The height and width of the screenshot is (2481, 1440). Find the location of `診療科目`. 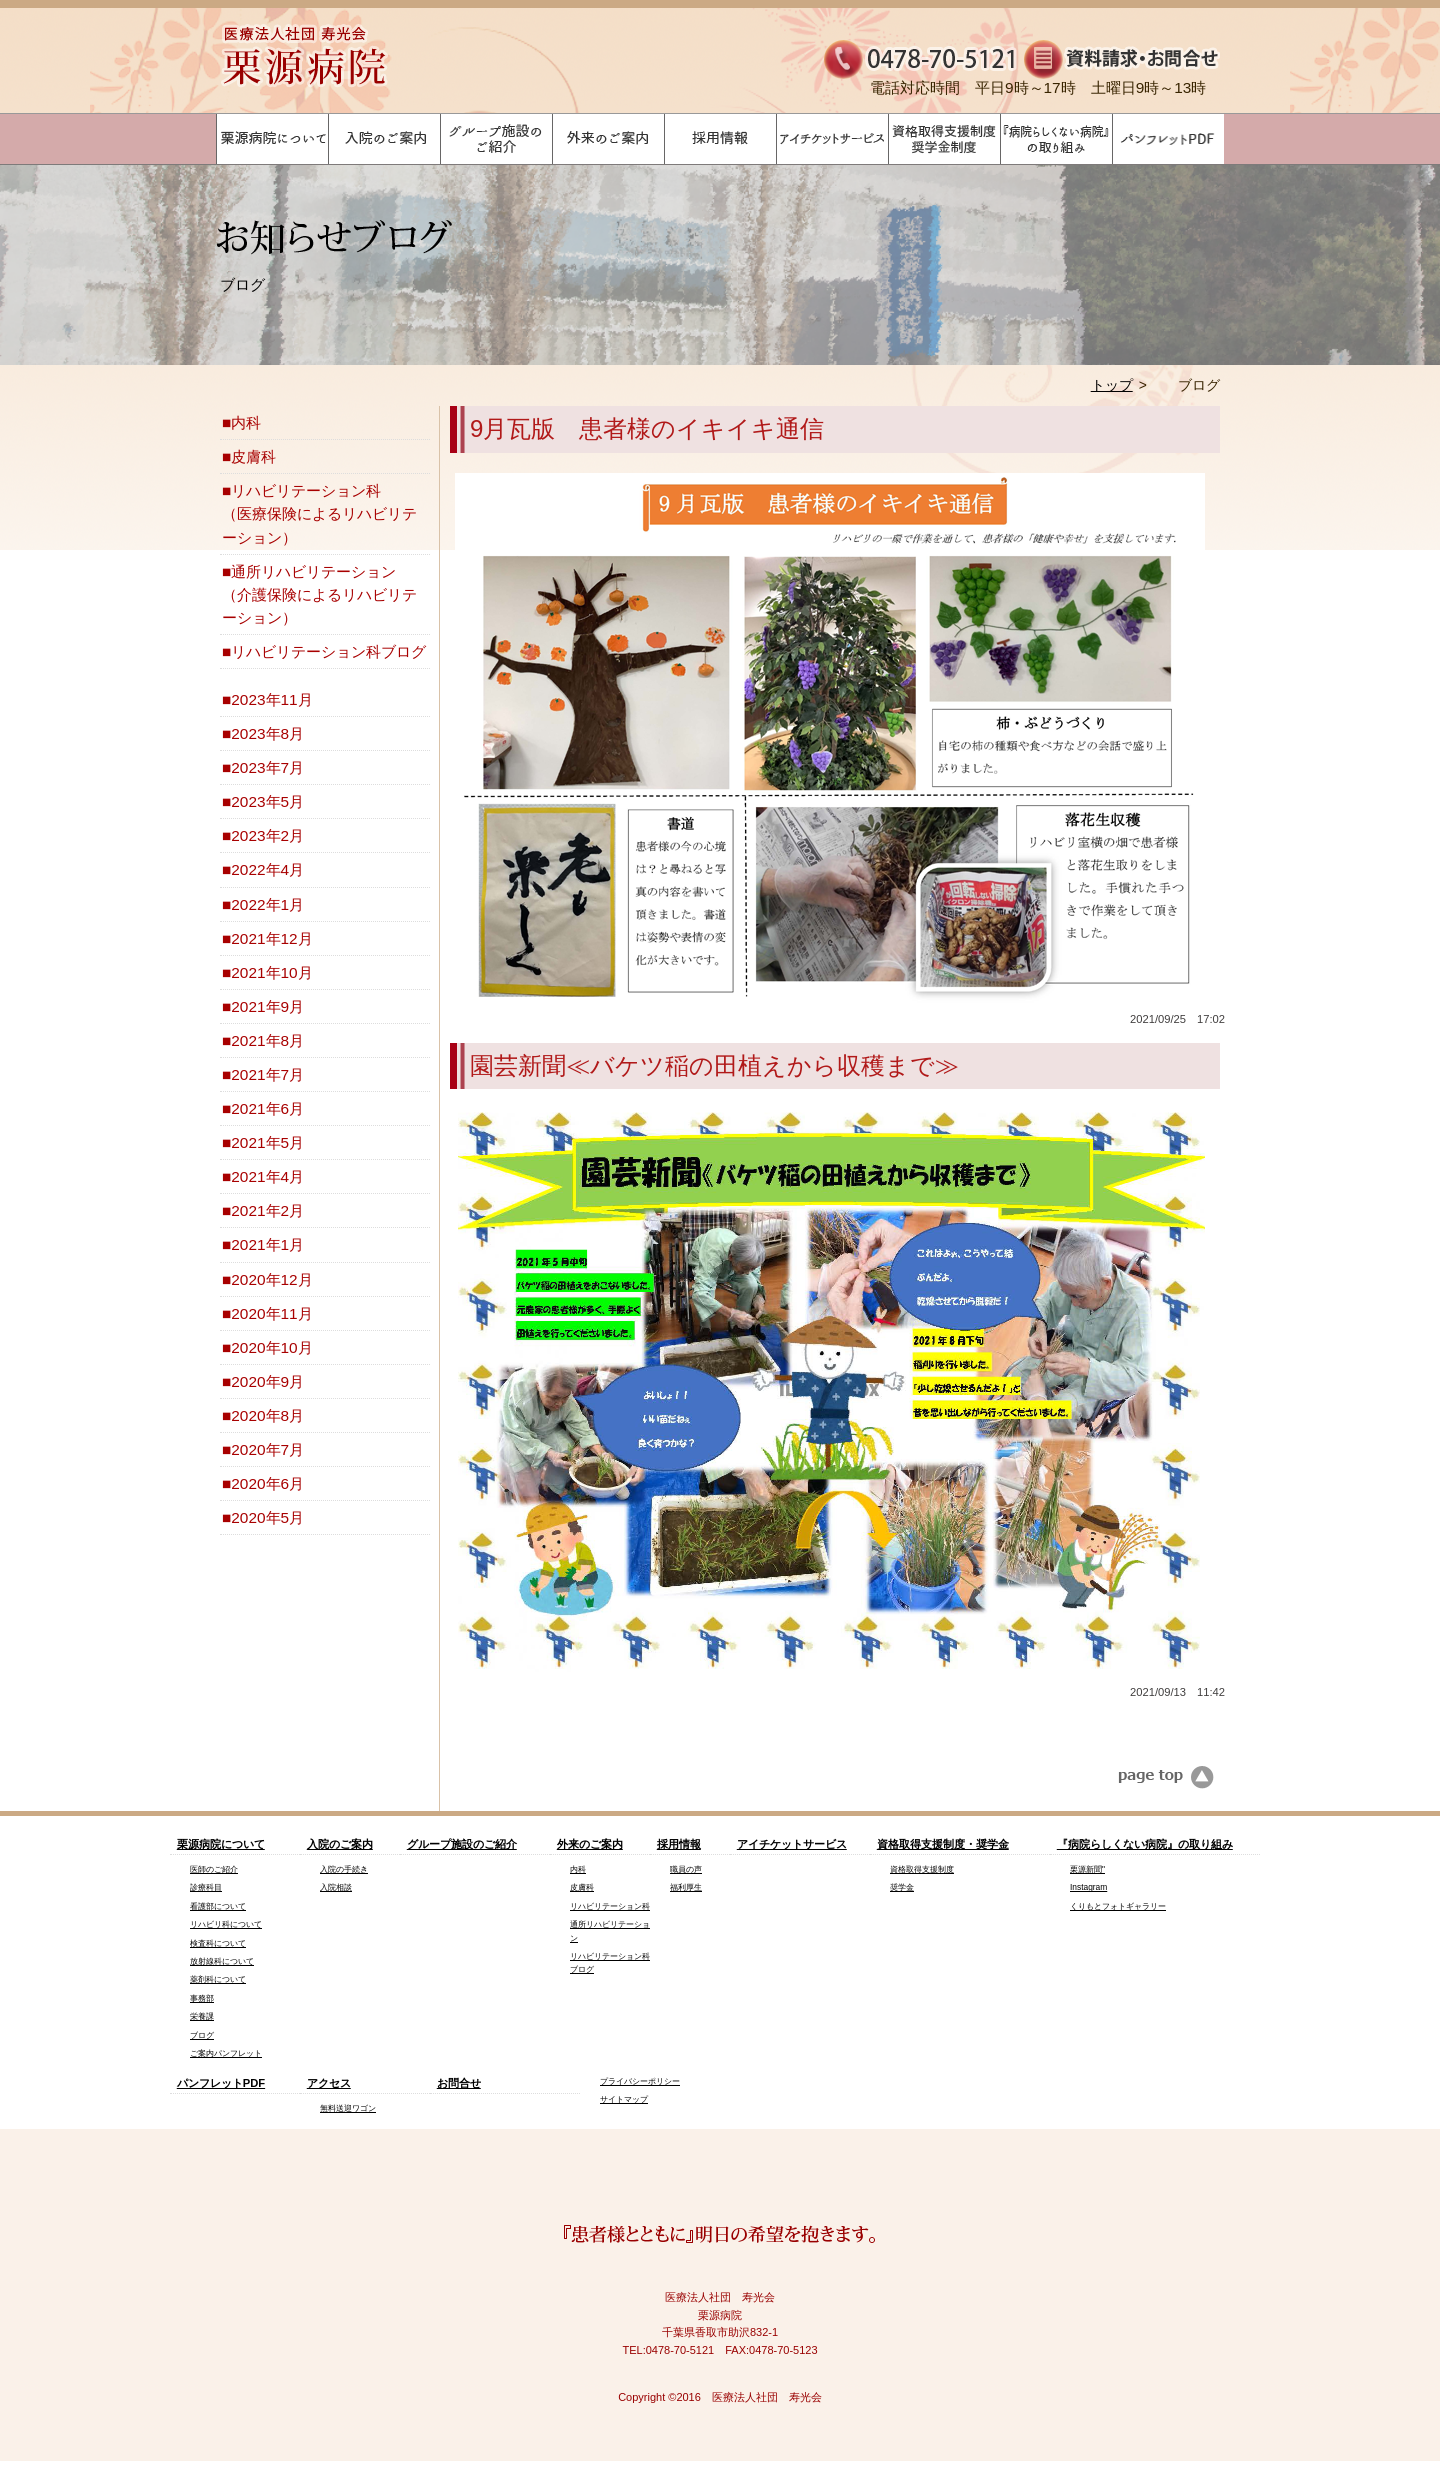

診療科目 is located at coordinates (206, 1887).